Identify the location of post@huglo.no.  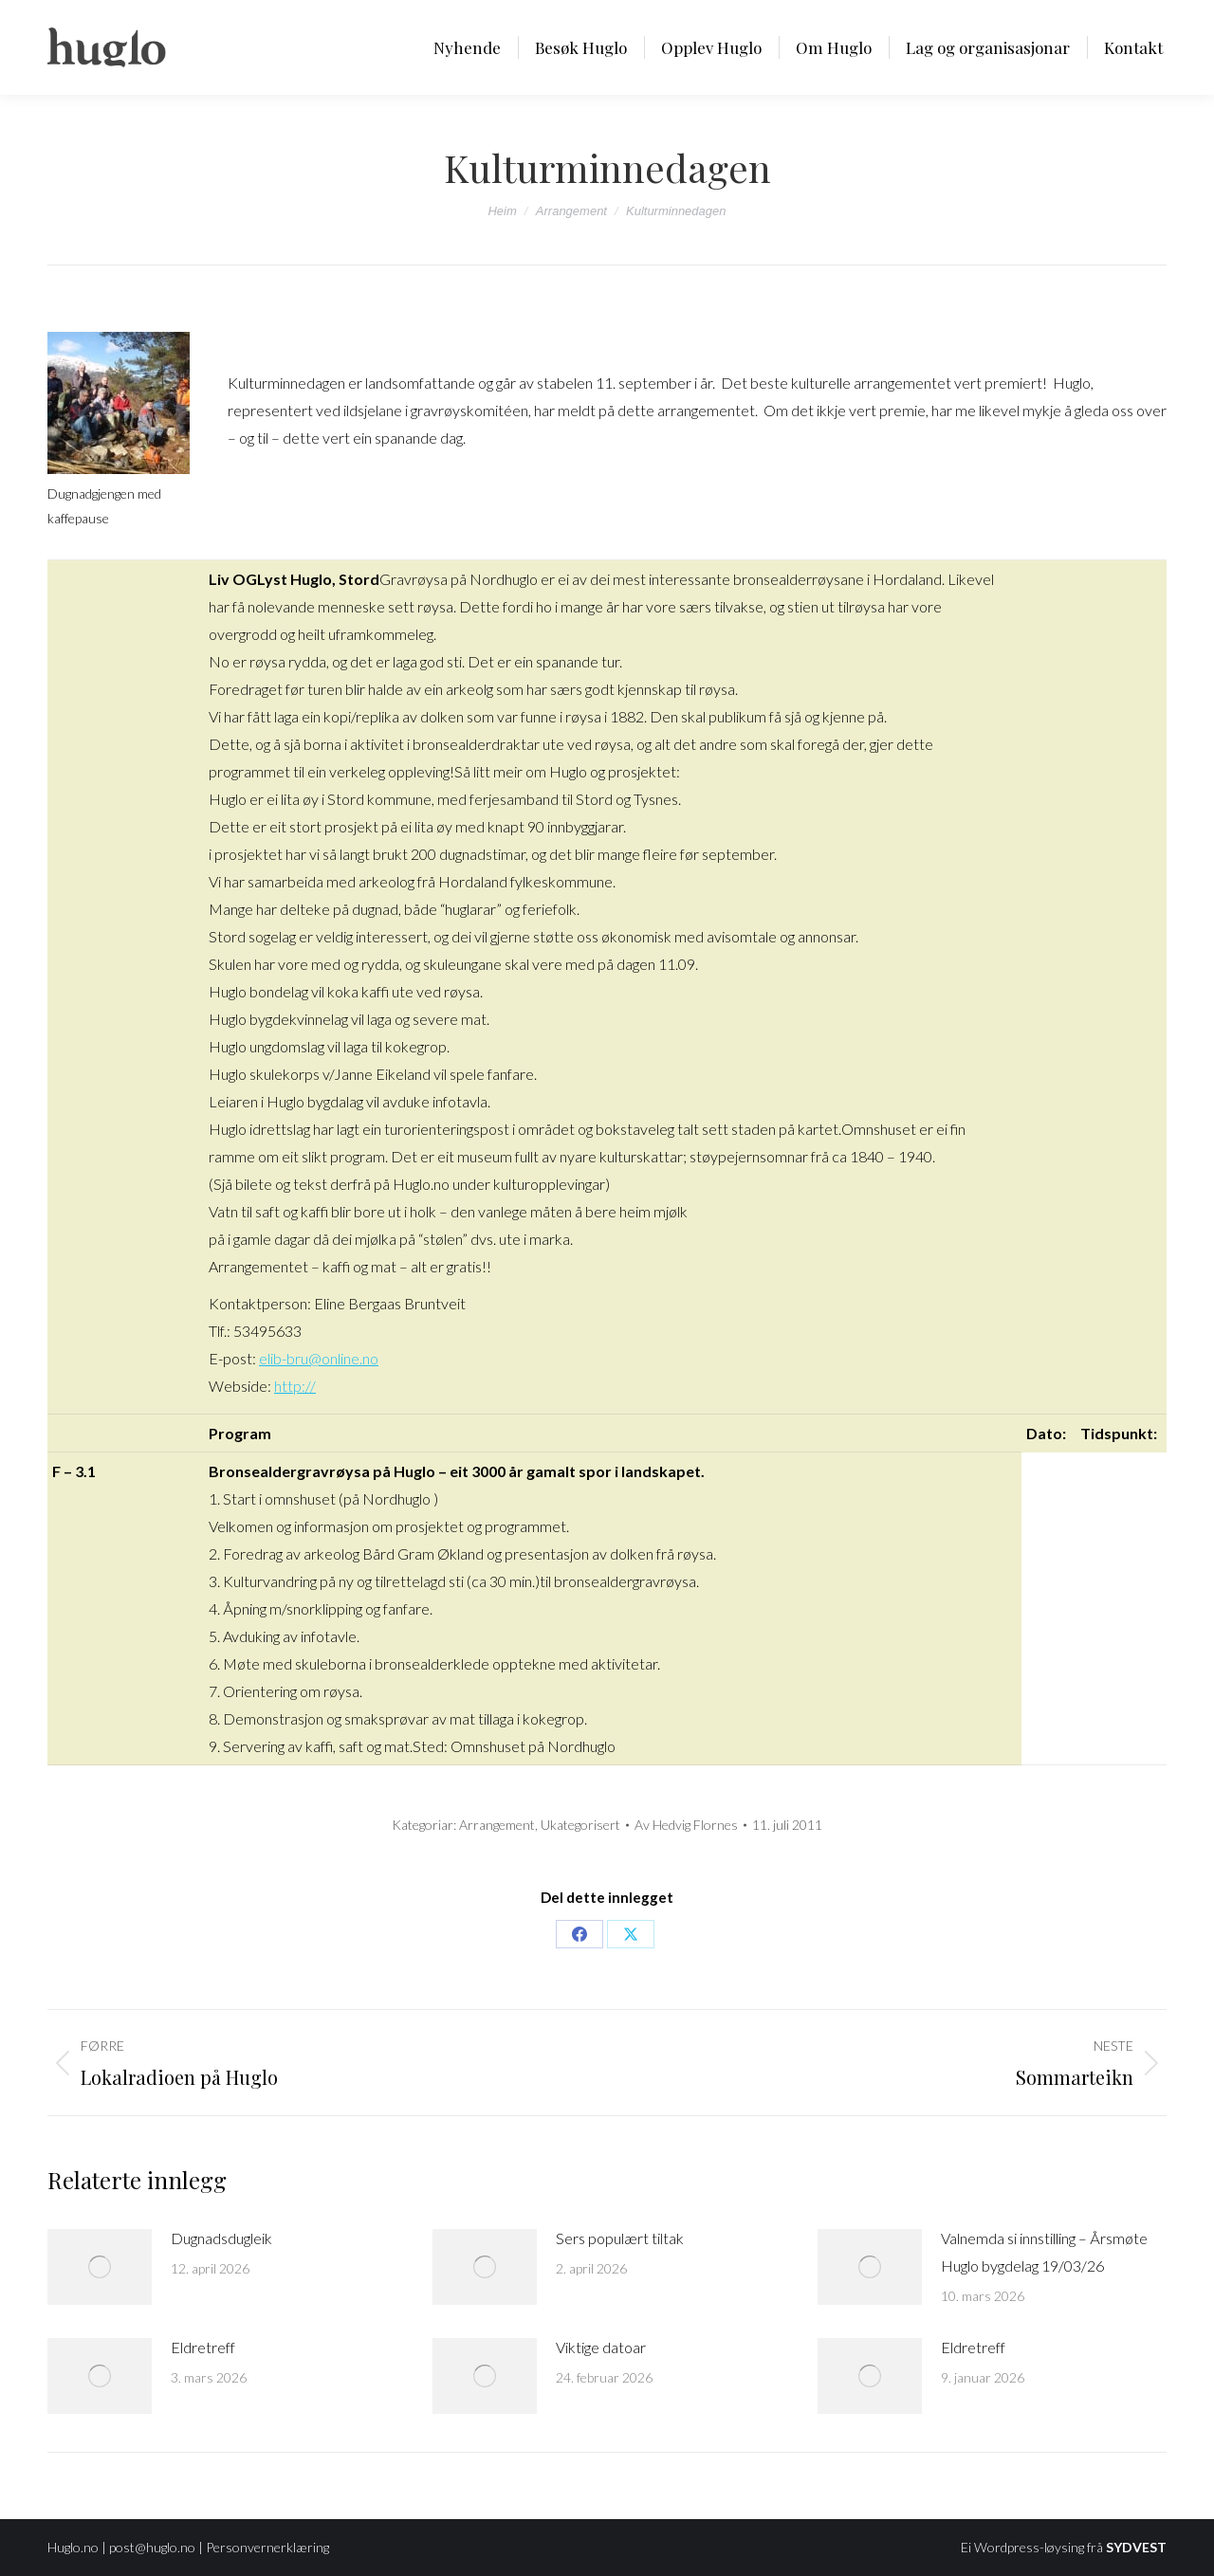
(152, 2547).